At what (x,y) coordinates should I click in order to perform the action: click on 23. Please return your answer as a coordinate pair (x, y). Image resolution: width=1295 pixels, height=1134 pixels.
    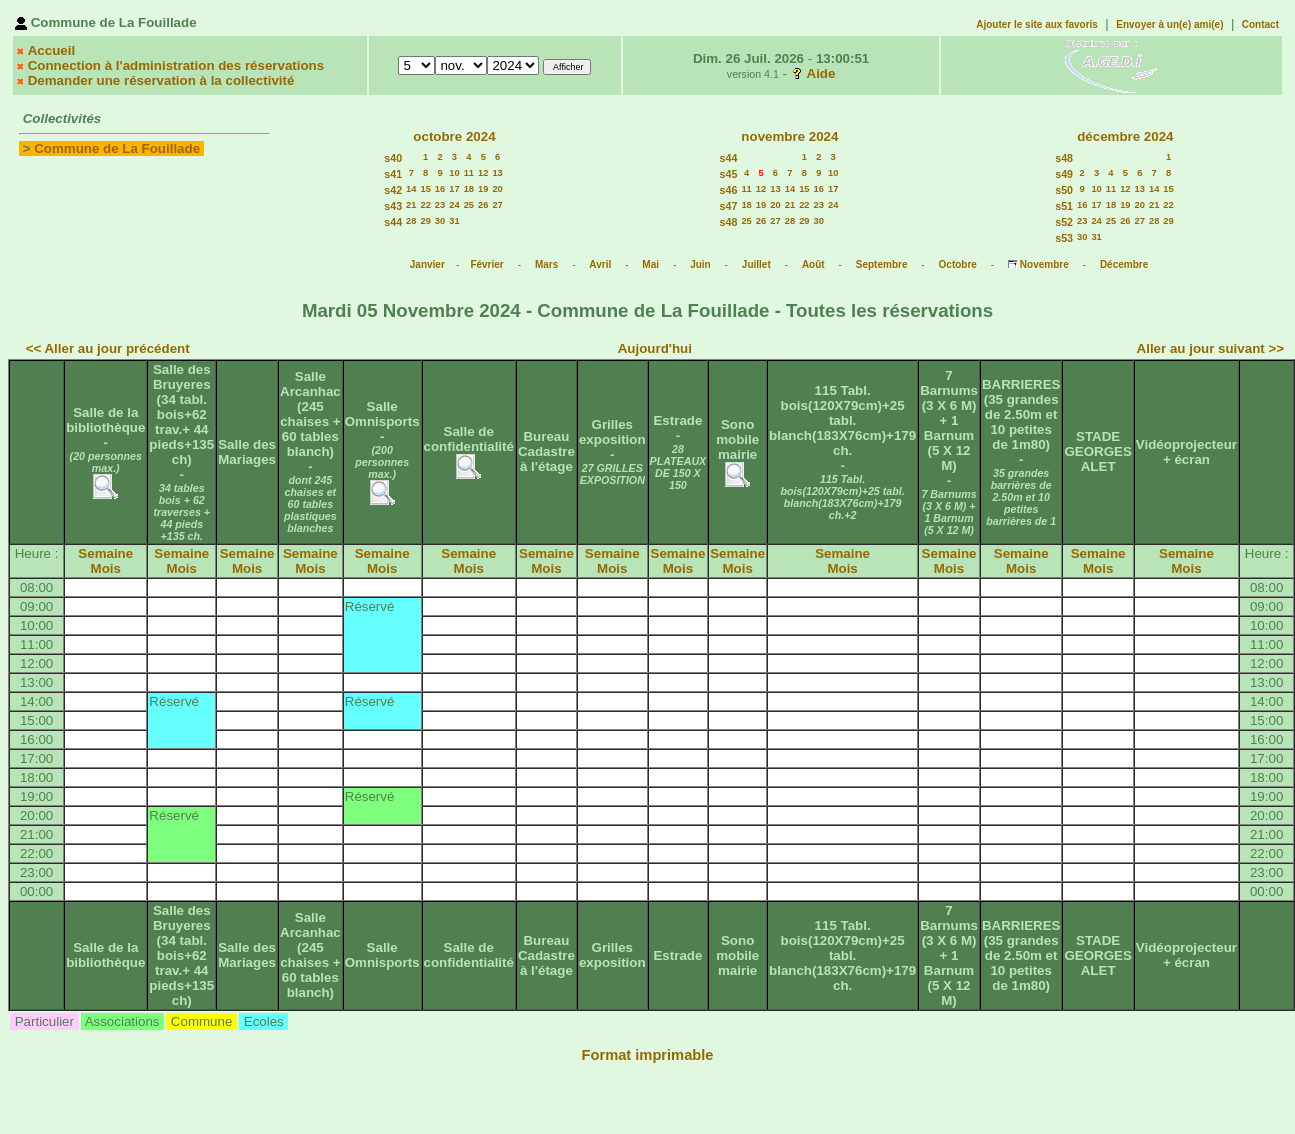
    Looking at the image, I should click on (440, 205).